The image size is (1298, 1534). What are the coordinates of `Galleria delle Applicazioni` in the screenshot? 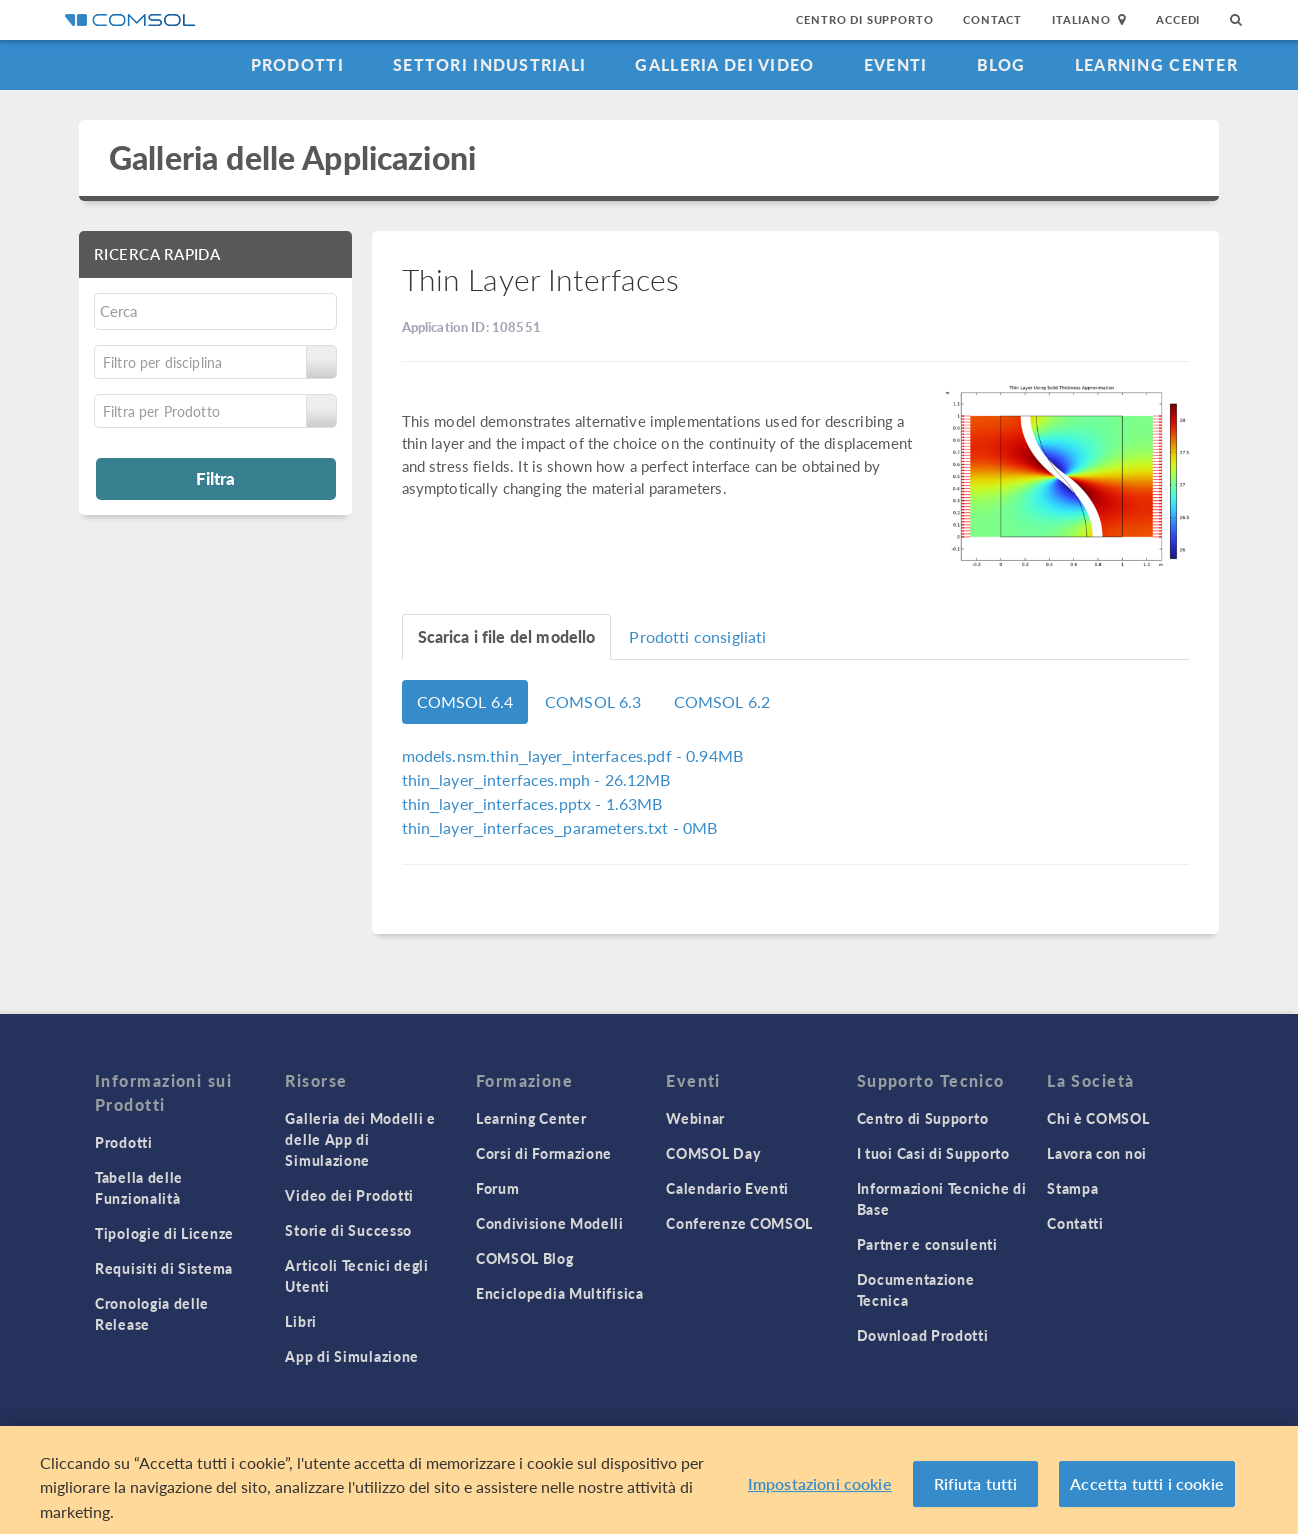 It's located at (292, 157).